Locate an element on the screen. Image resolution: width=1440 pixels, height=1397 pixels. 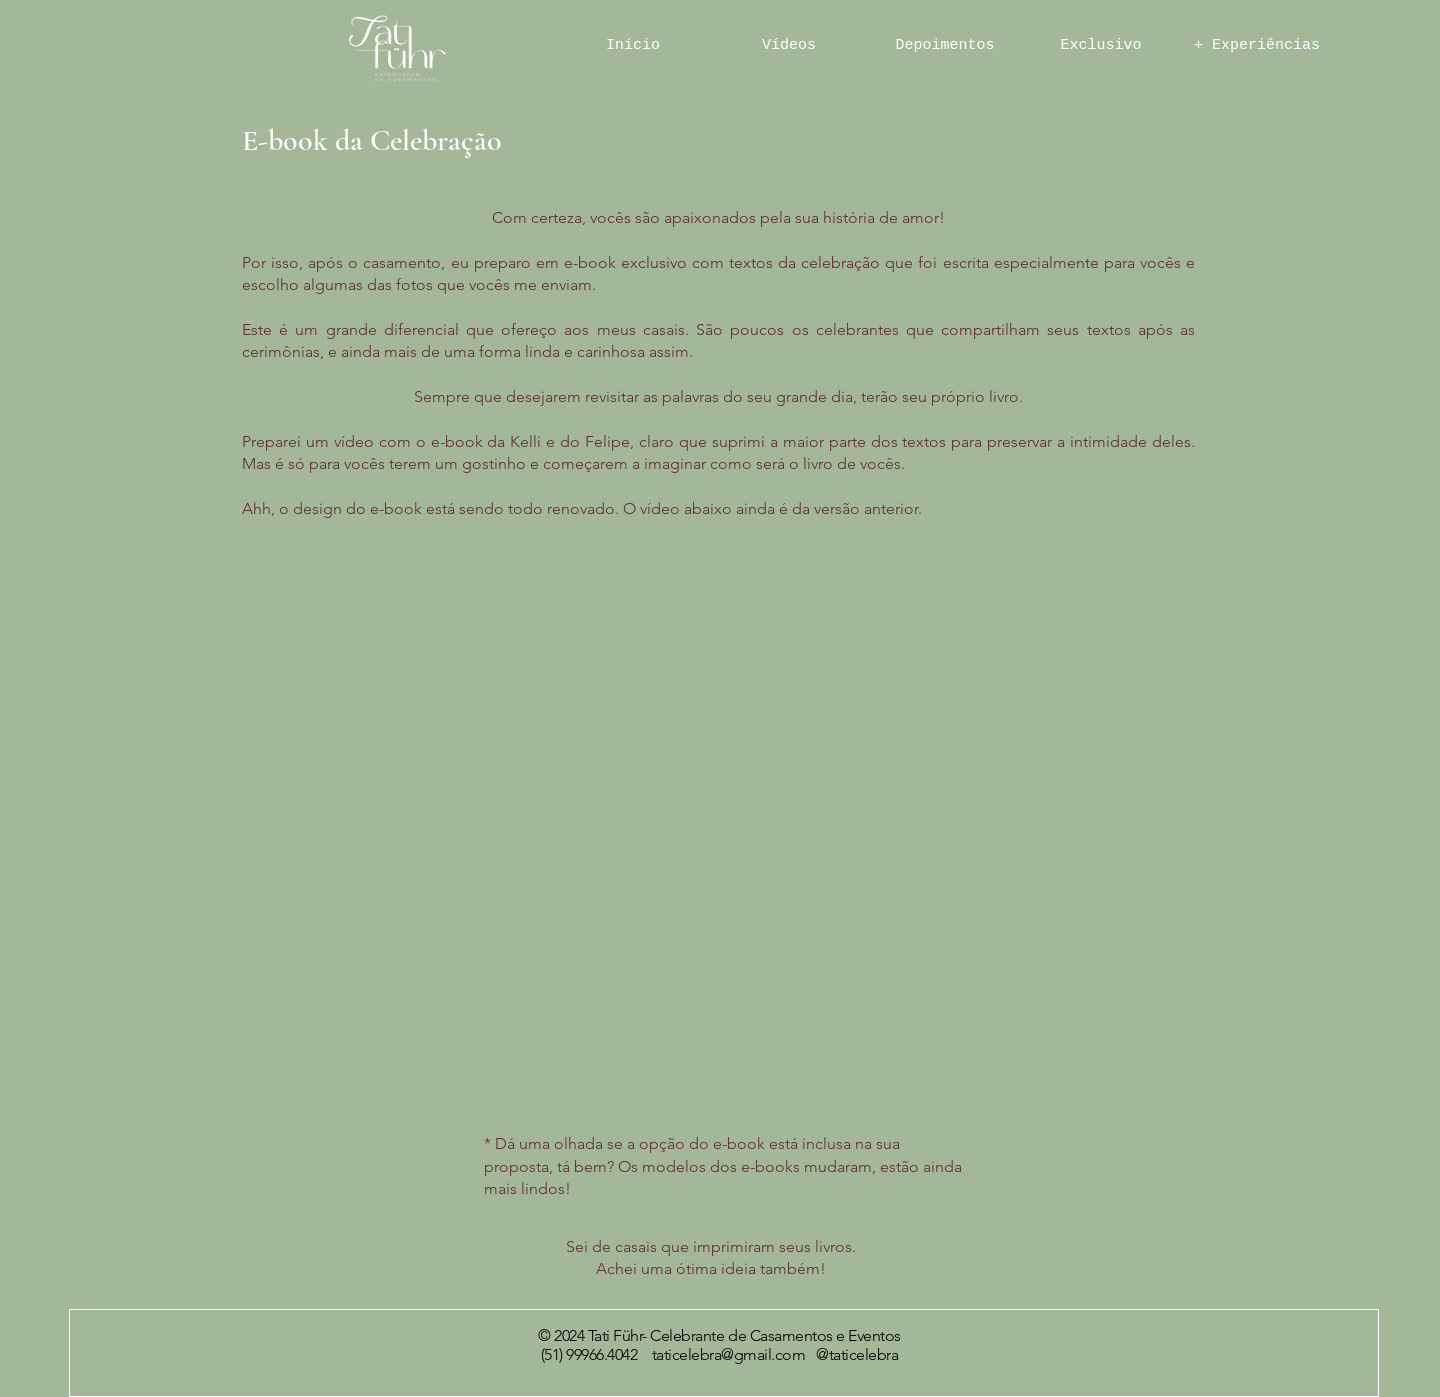
taticelebra@gmail.com is located at coordinates (729, 1354).